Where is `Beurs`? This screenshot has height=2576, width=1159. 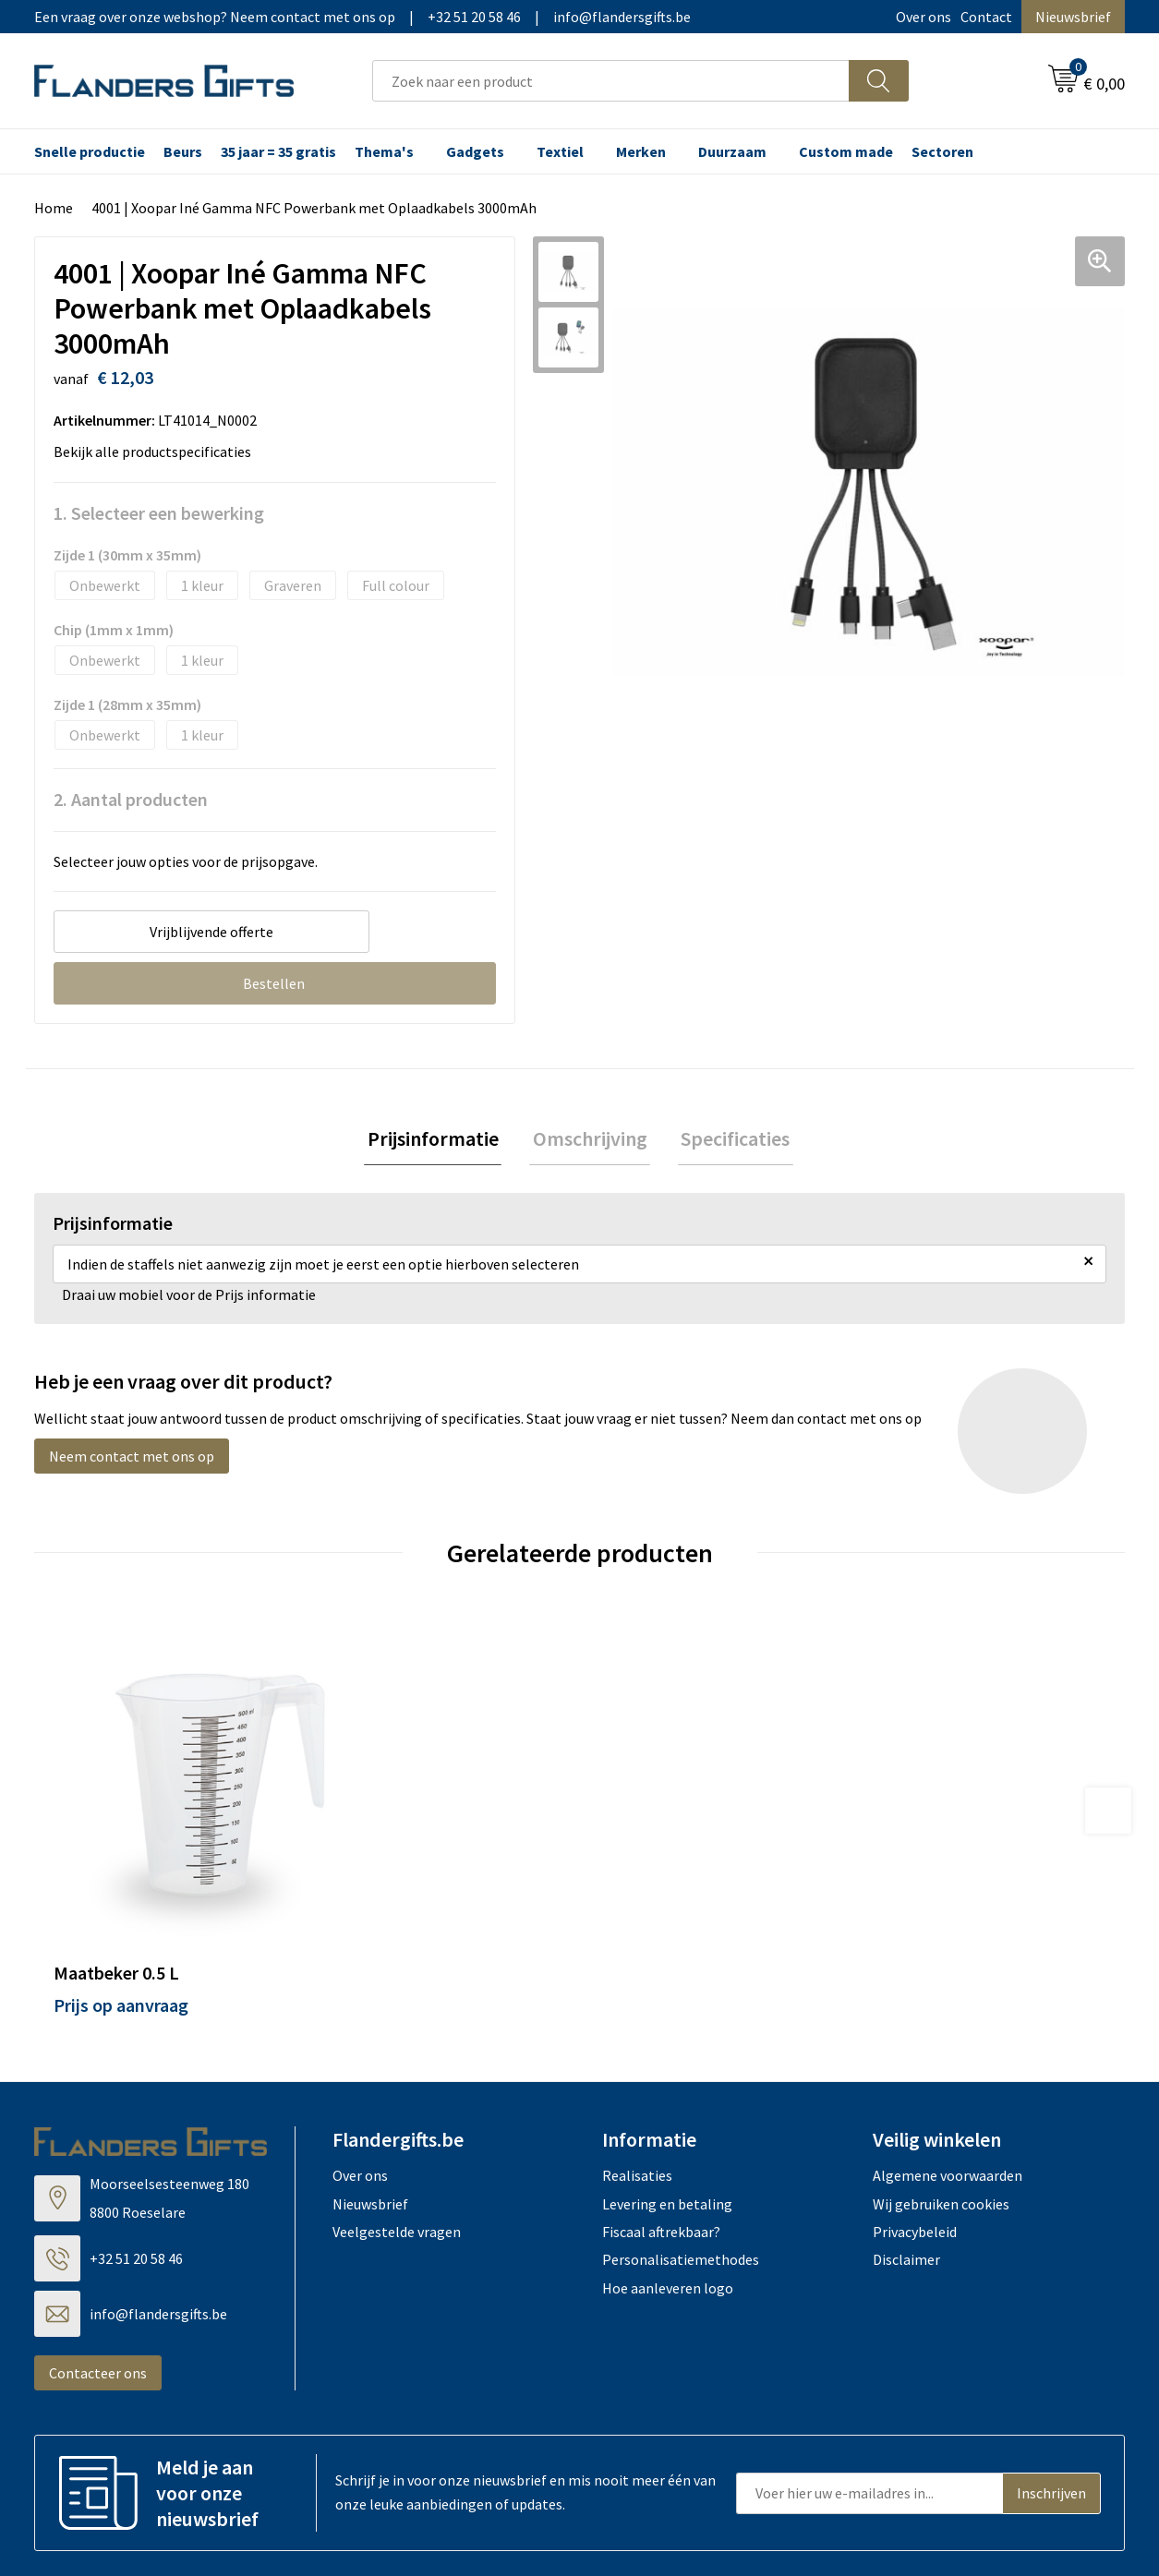 Beurs is located at coordinates (182, 151).